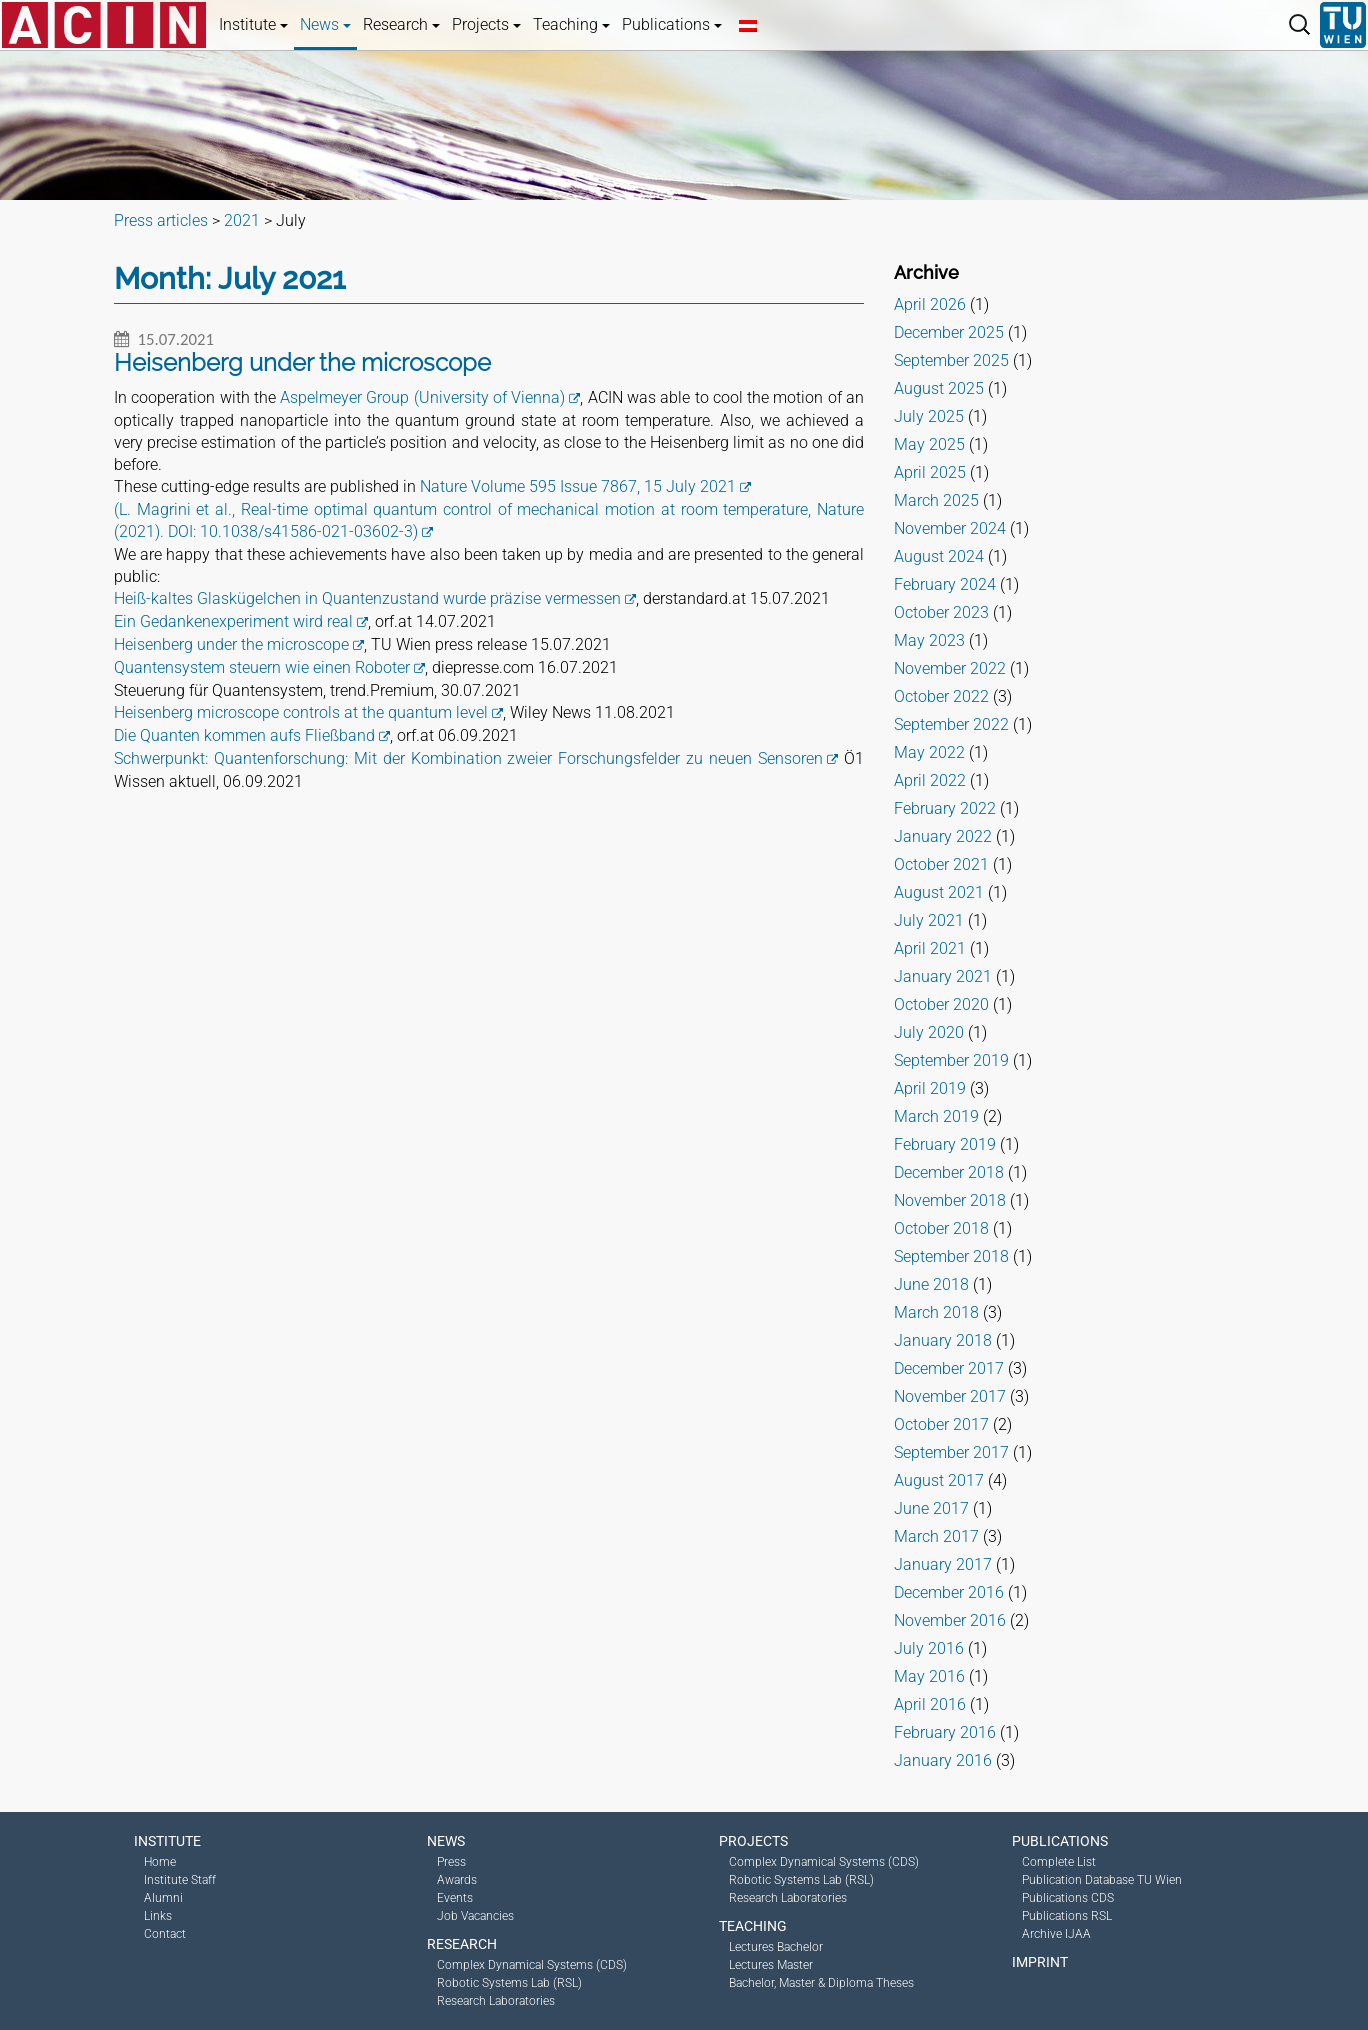 The height and width of the screenshot is (2030, 1368). What do you see at coordinates (930, 1088) in the screenshot?
I see `April 2019` at bounding box center [930, 1088].